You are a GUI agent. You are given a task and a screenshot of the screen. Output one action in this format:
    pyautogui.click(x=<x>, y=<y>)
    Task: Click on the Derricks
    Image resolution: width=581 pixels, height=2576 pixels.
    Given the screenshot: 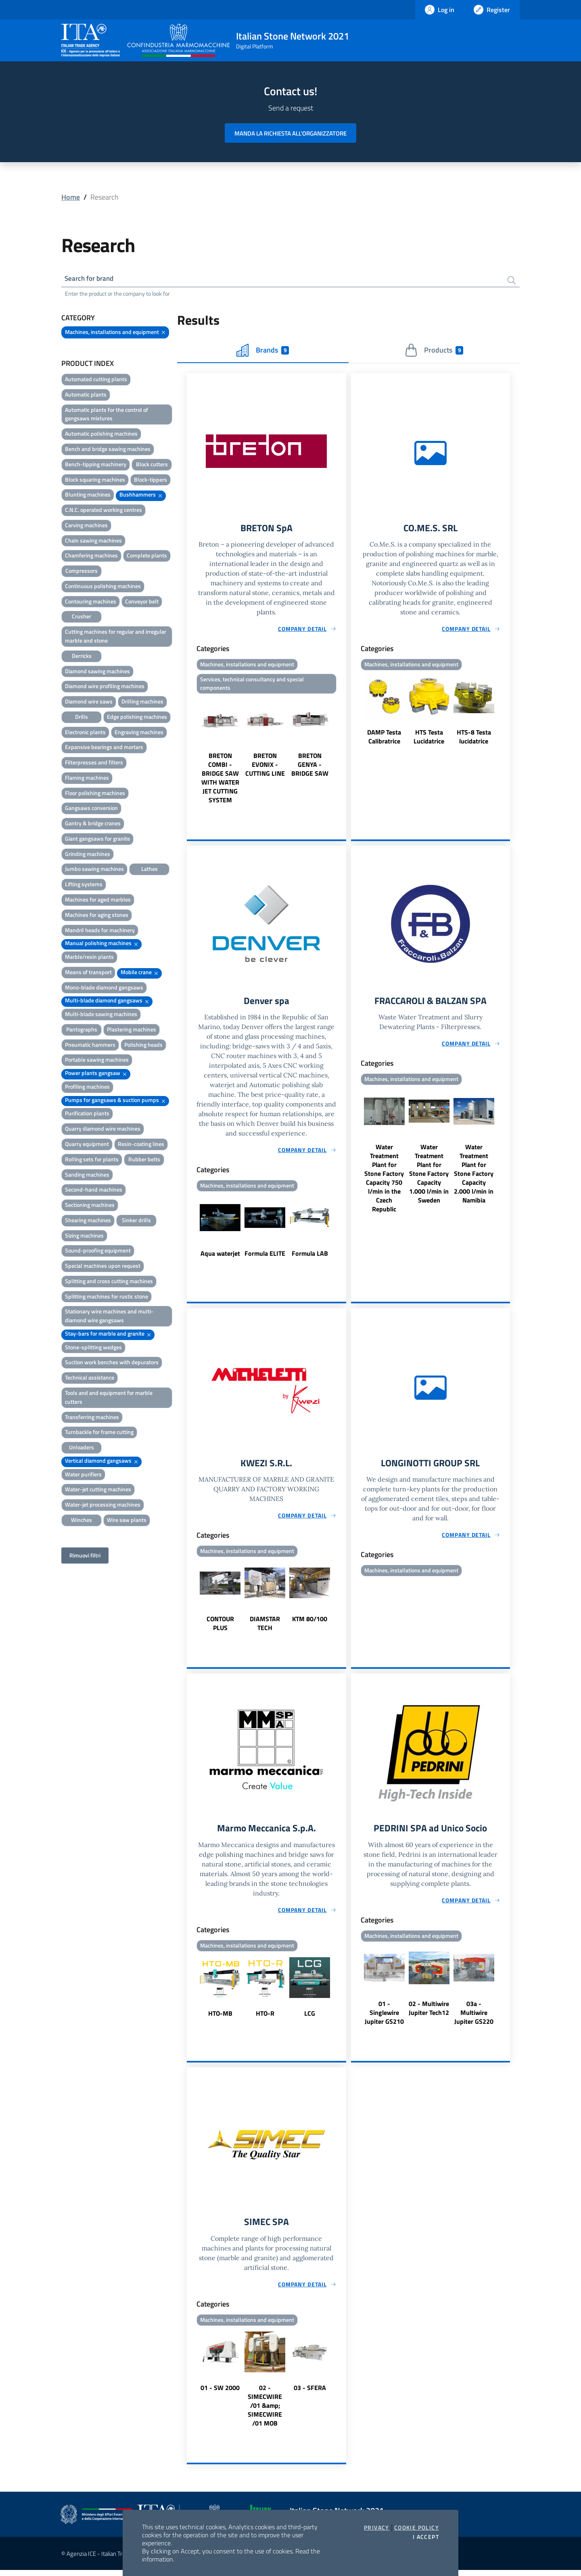 What is the action you would take?
    pyautogui.click(x=82, y=657)
    